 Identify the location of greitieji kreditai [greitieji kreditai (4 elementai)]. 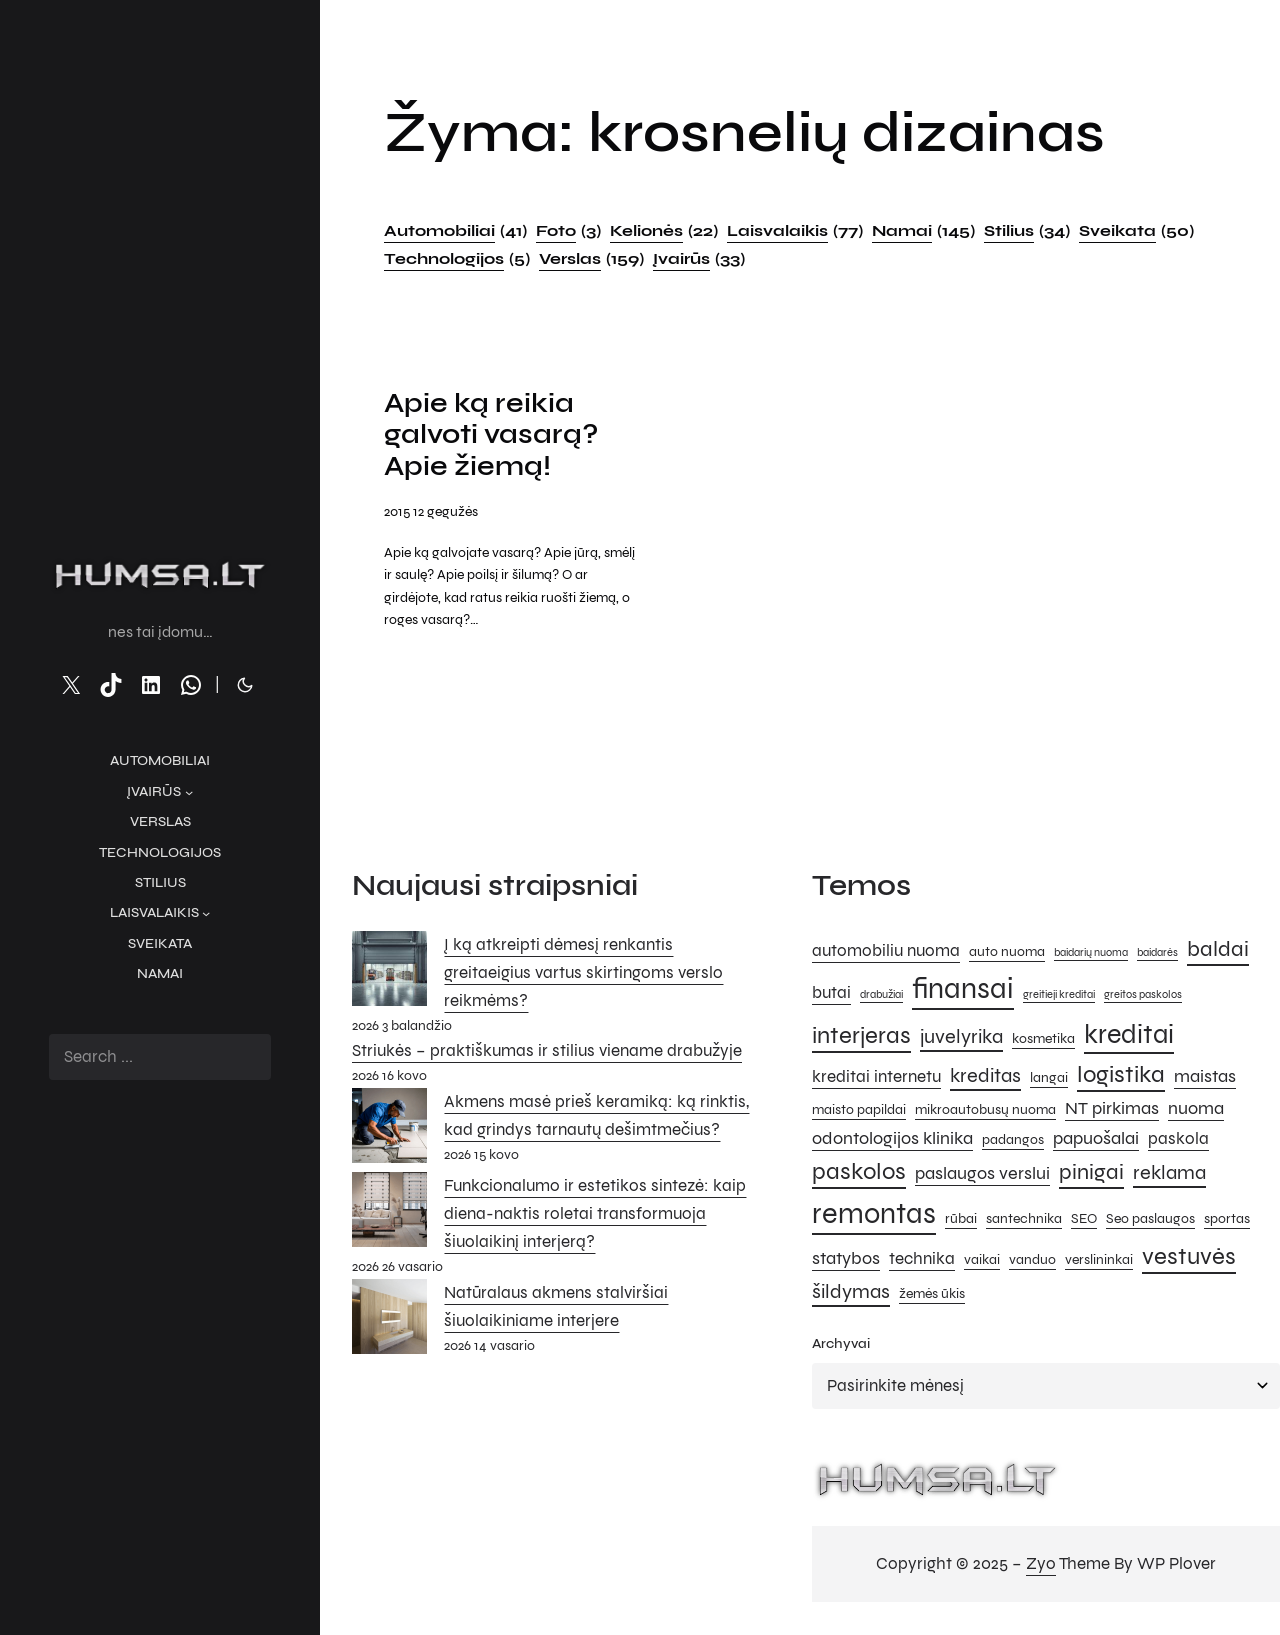
(1059, 997).